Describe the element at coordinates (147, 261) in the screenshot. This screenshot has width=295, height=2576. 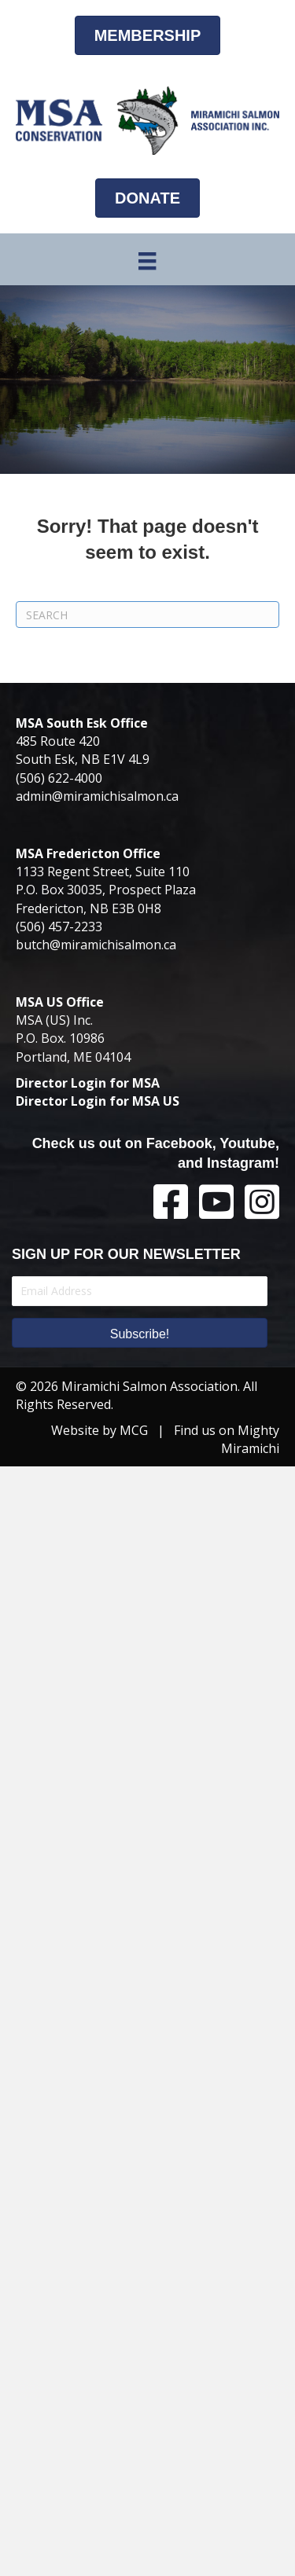
I see `[Menu]` at that location.